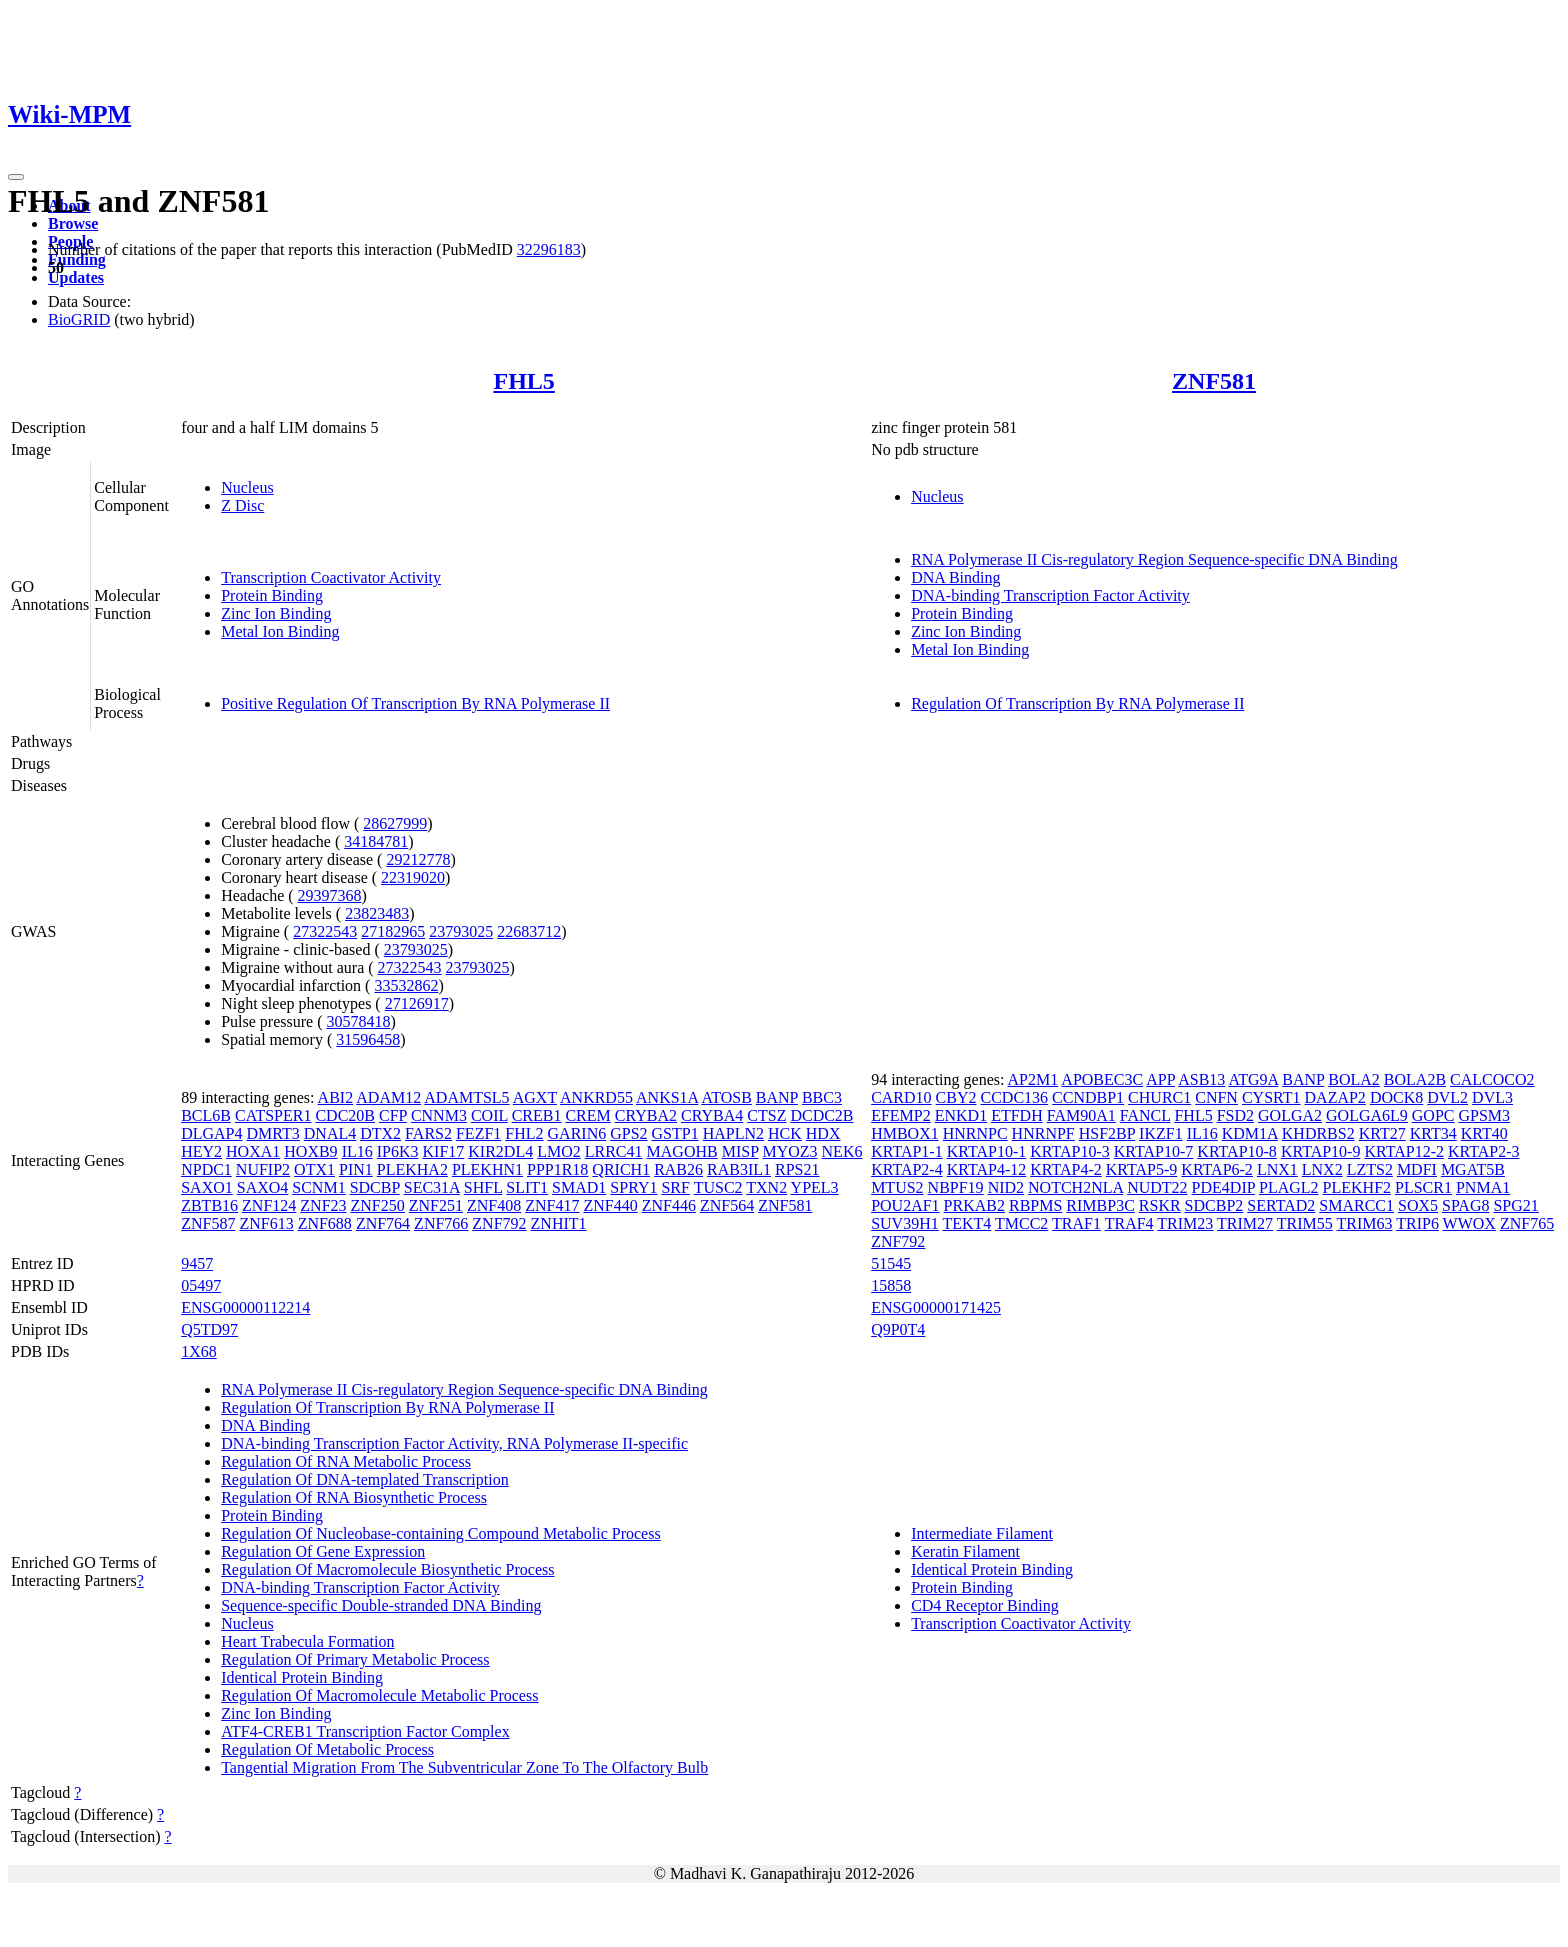  What do you see at coordinates (1356, 1205) in the screenshot?
I see `SMARCC1` at bounding box center [1356, 1205].